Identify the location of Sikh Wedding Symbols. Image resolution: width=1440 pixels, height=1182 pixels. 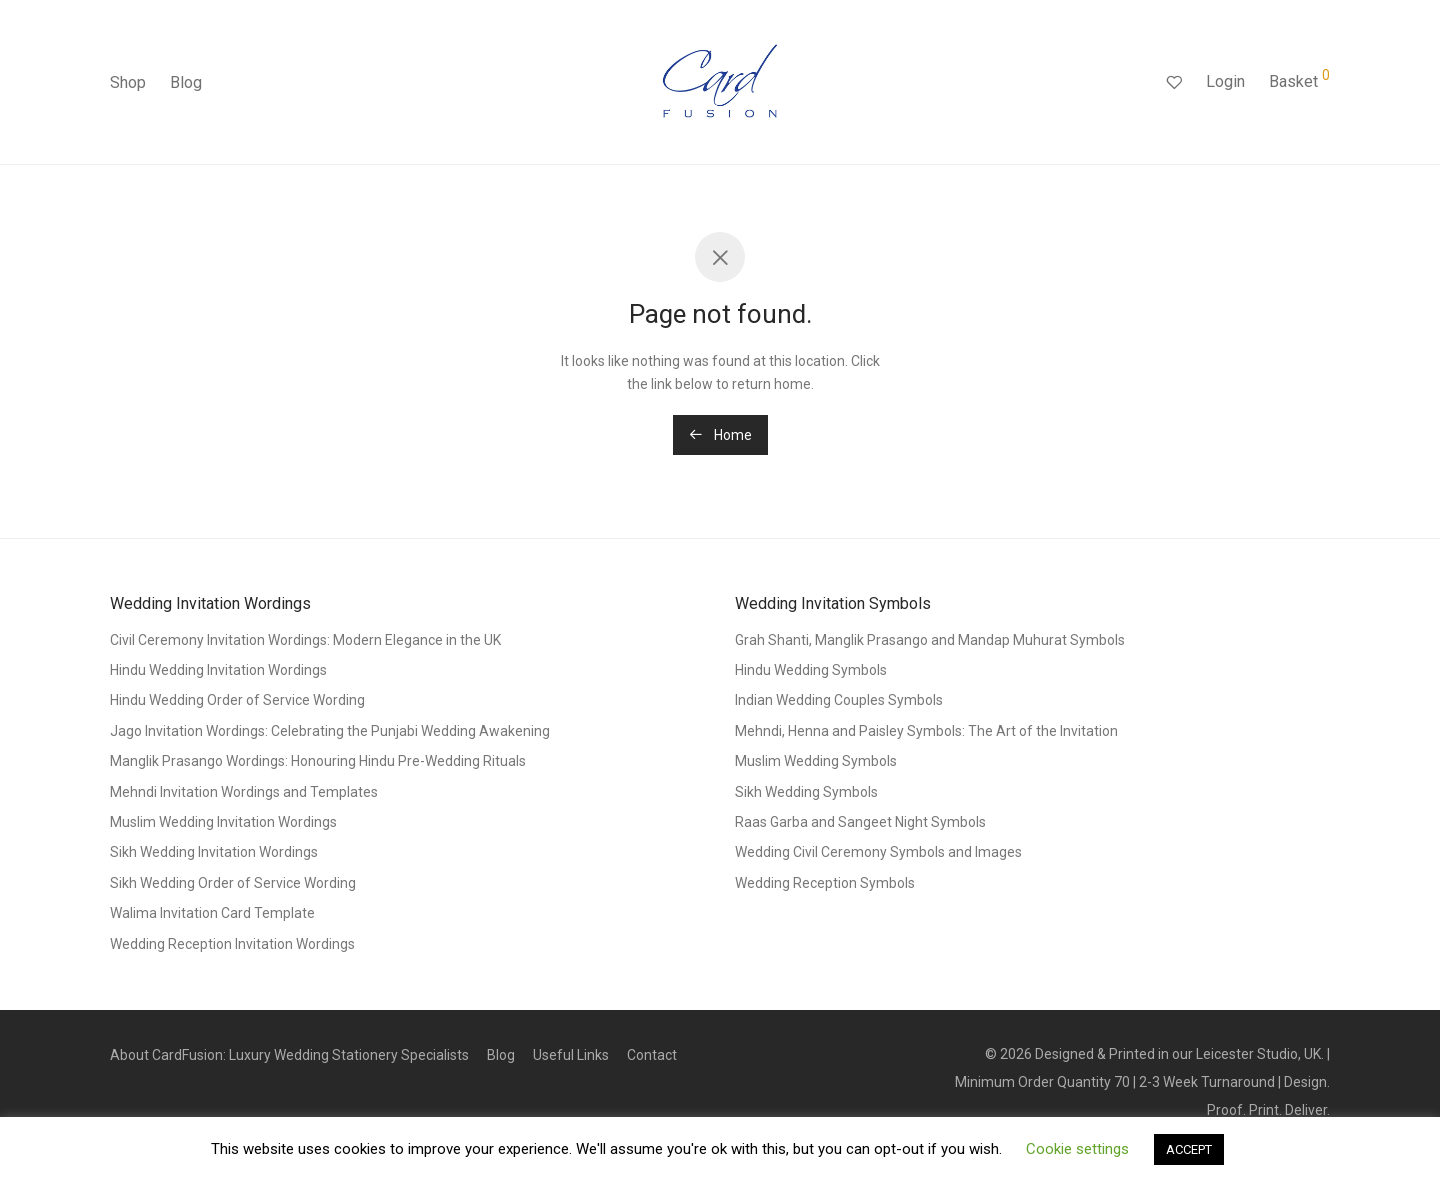
(806, 792).